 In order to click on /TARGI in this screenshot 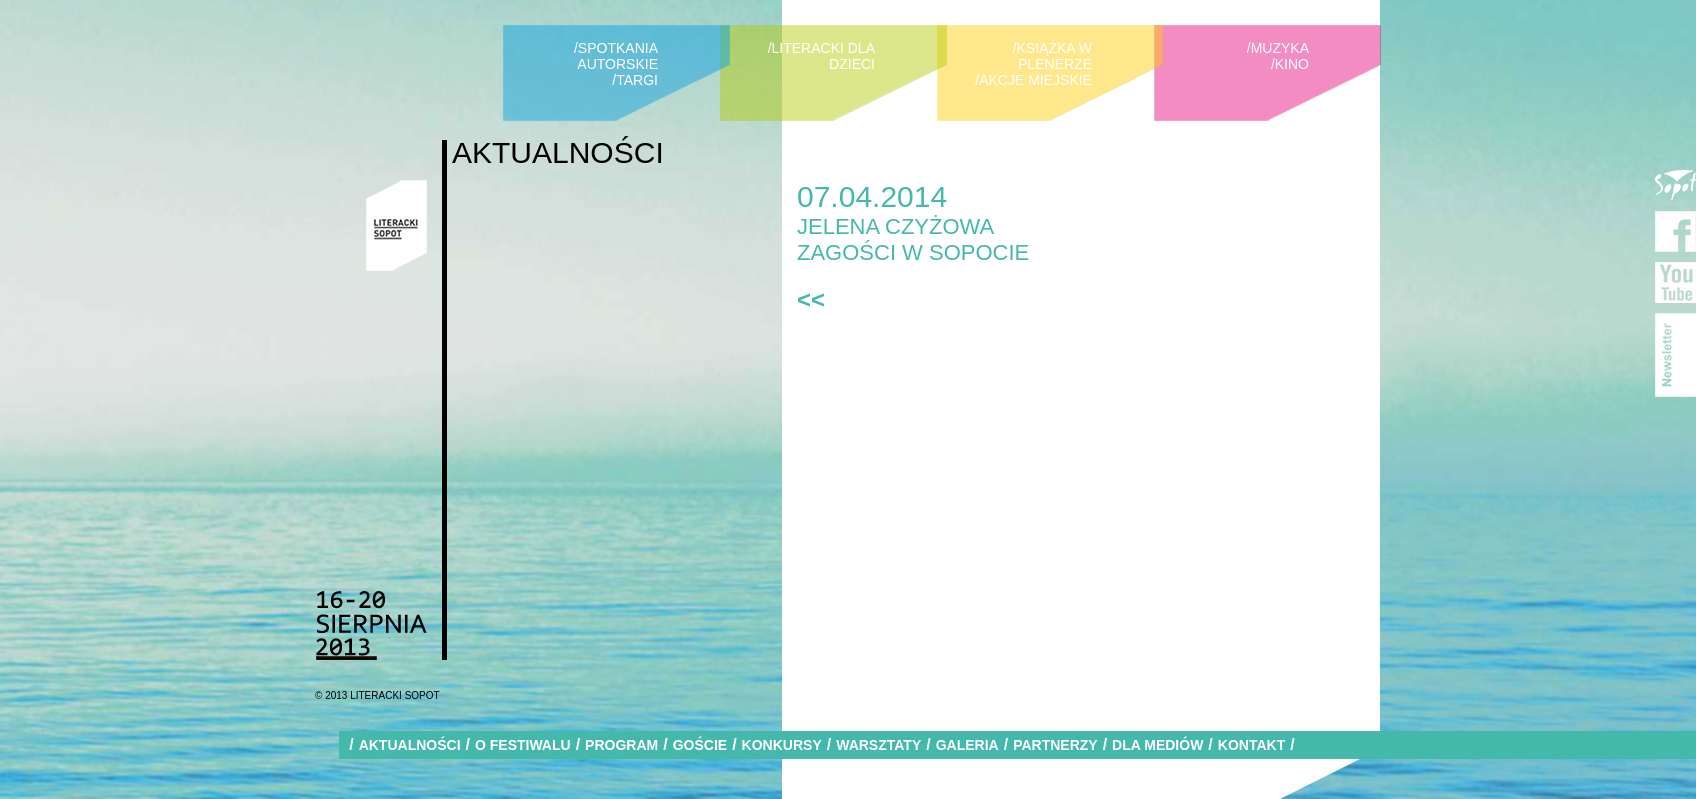, I will do `click(635, 80)`.